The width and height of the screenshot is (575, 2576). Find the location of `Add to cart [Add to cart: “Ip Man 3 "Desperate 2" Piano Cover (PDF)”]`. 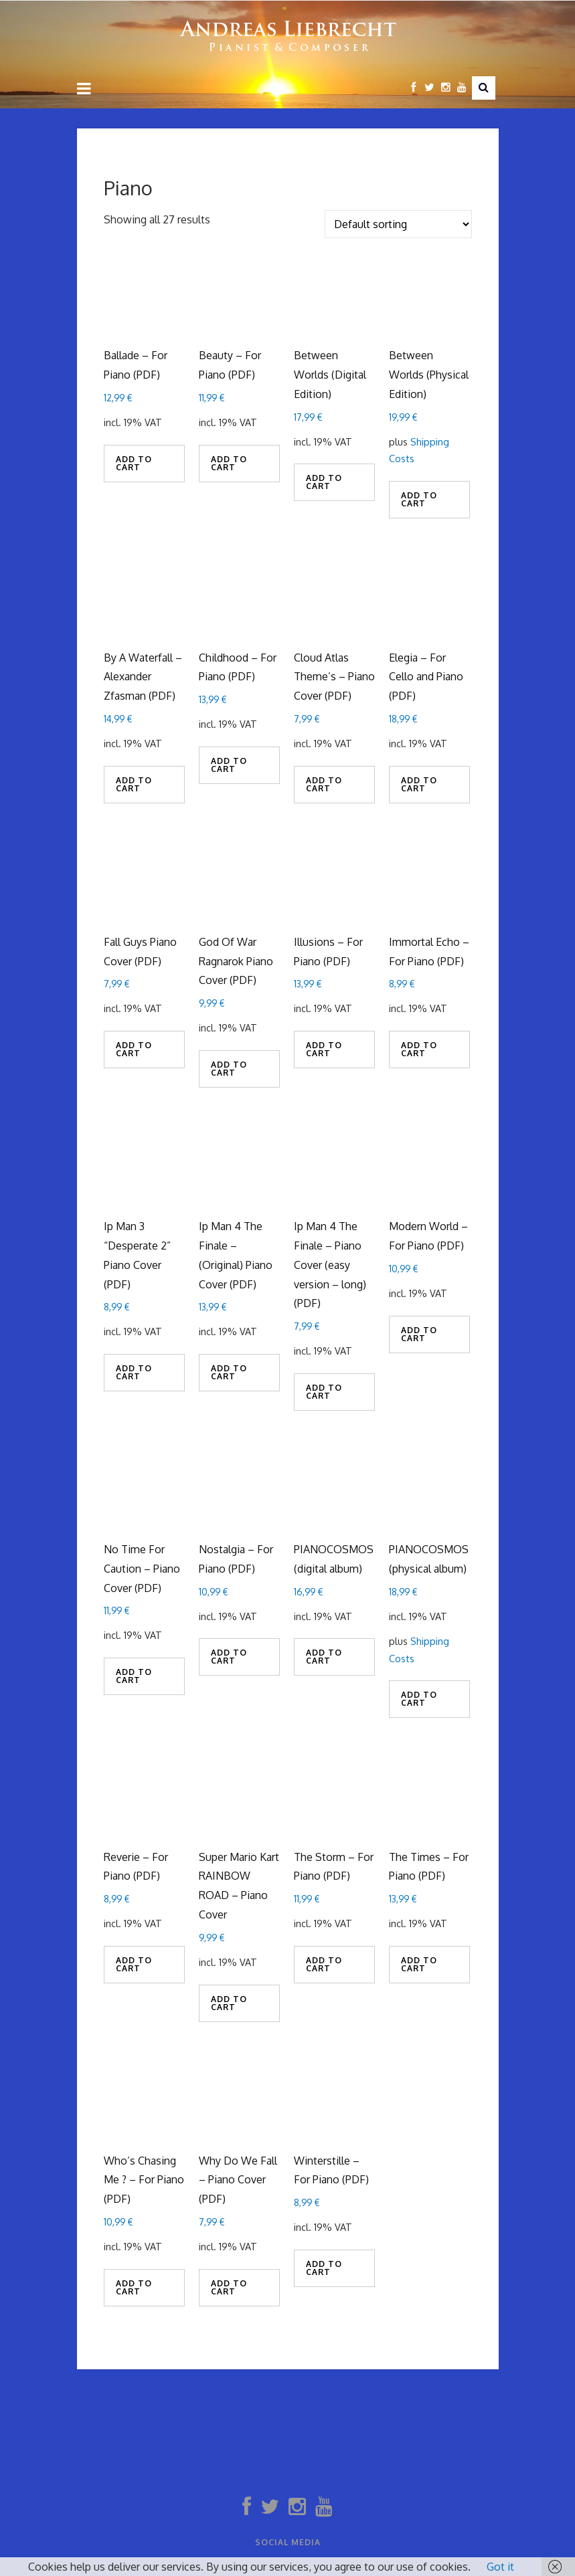

Add to cart [Add to cart: “Ip Man 3 "Desperate 2" Piano Cover (PDF)”] is located at coordinates (134, 1372).